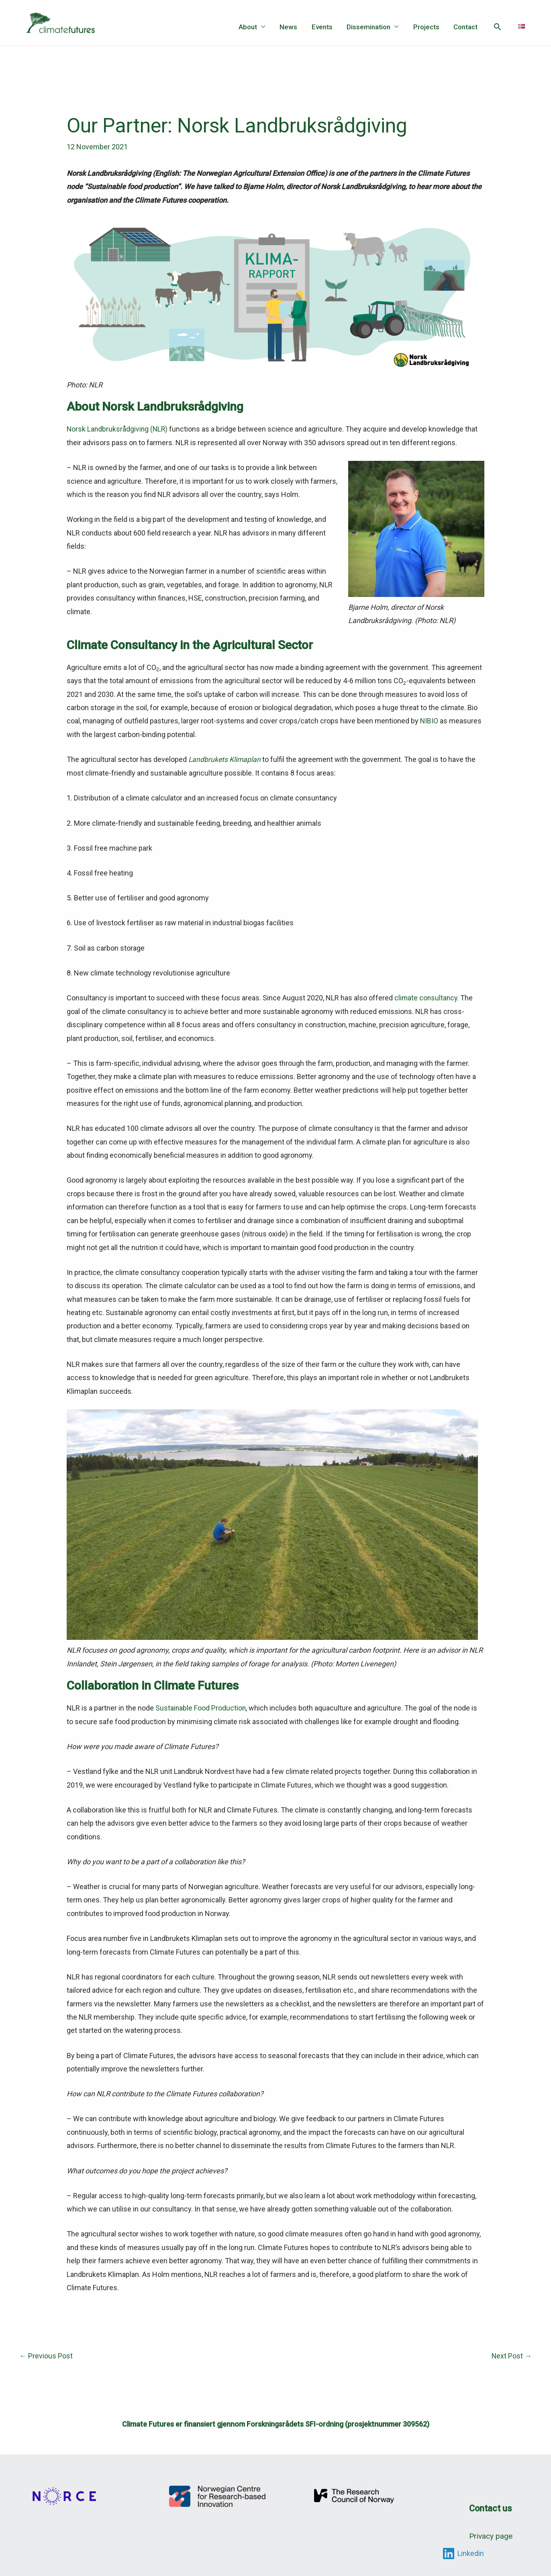 The width and height of the screenshot is (551, 2576). What do you see at coordinates (497, 27) in the screenshot?
I see `[button]` at bounding box center [497, 27].